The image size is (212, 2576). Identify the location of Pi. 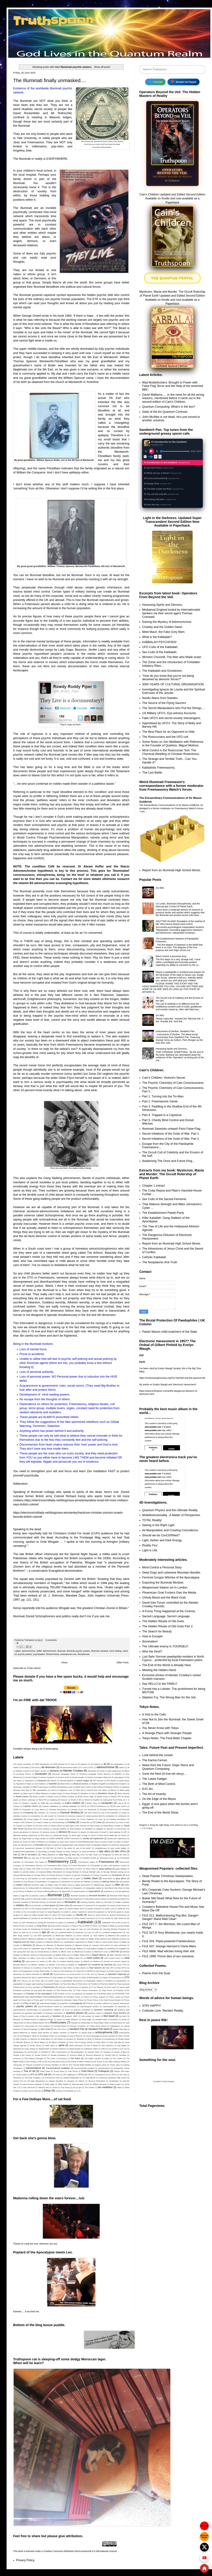
(92, 1987).